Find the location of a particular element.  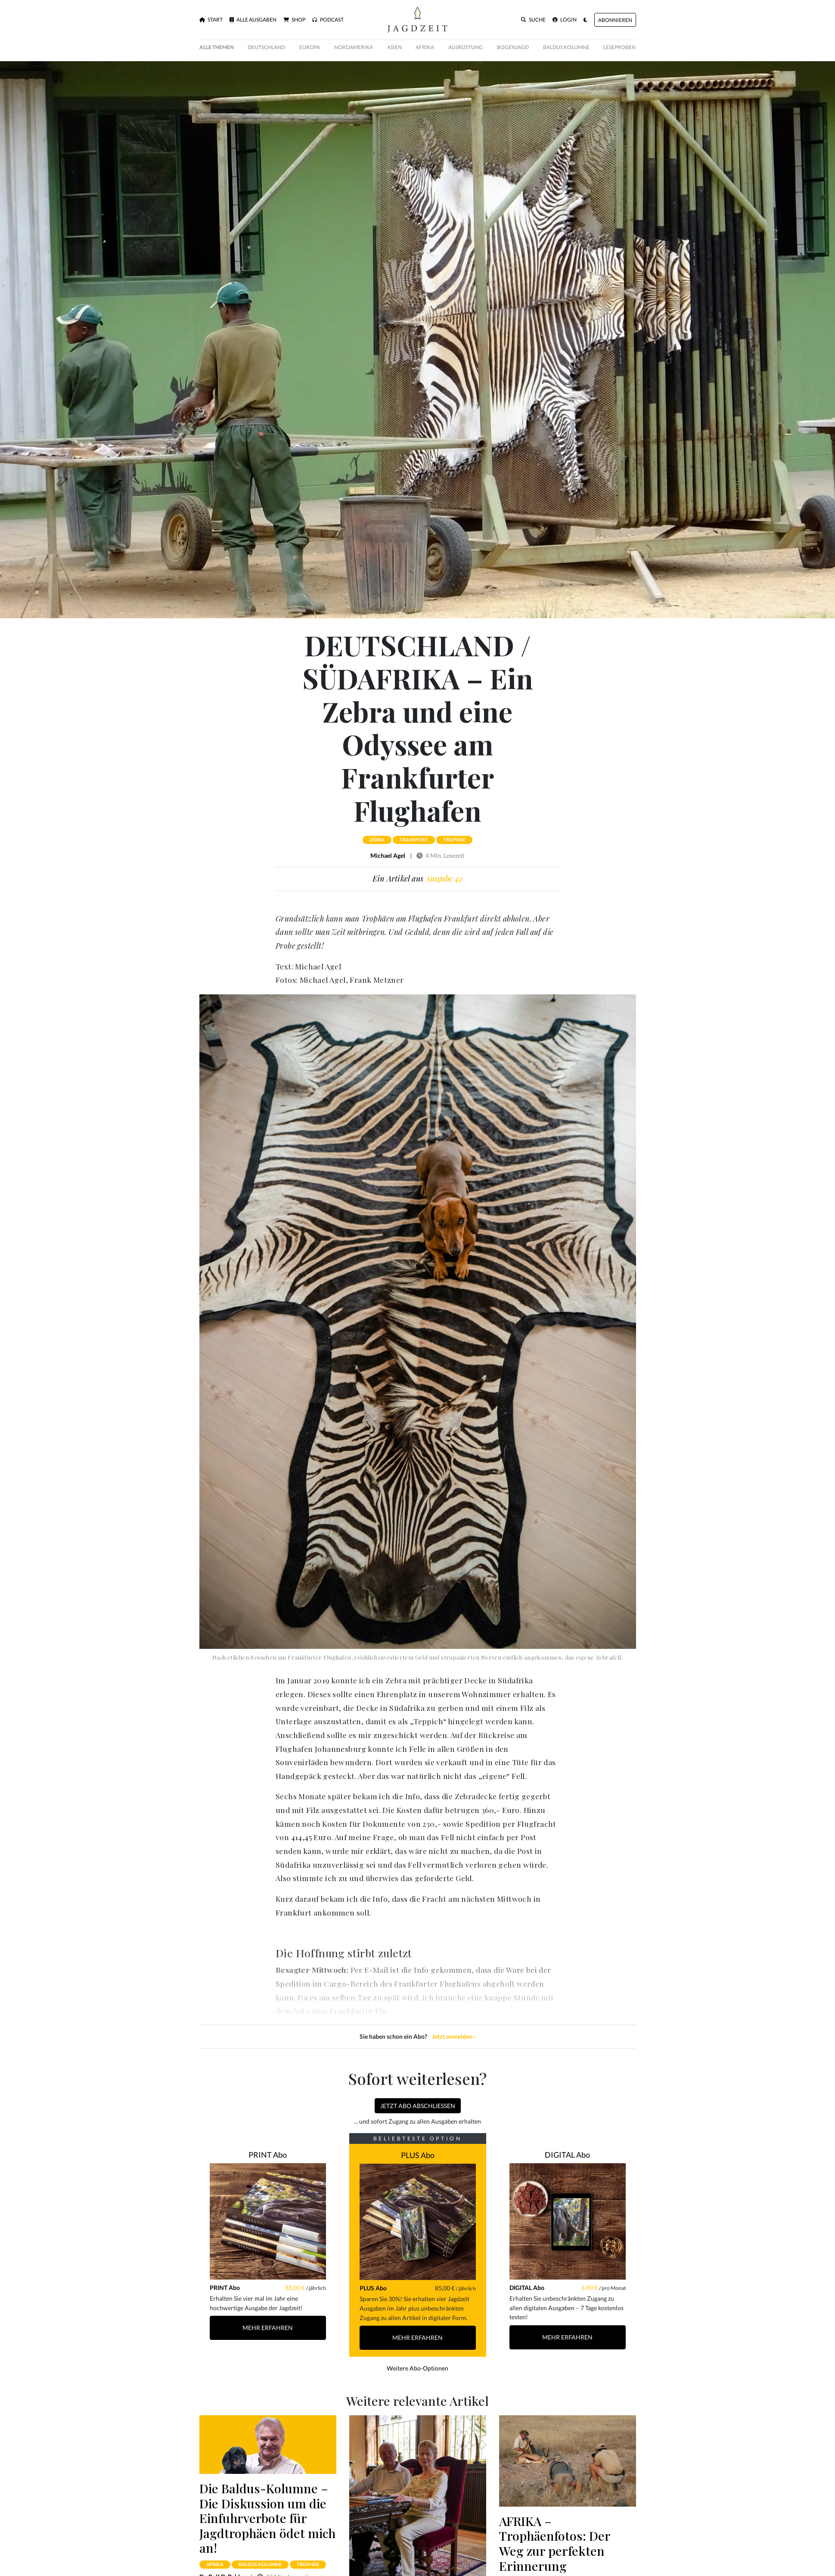

Weitere Abo-Optionen is located at coordinates (417, 2368).